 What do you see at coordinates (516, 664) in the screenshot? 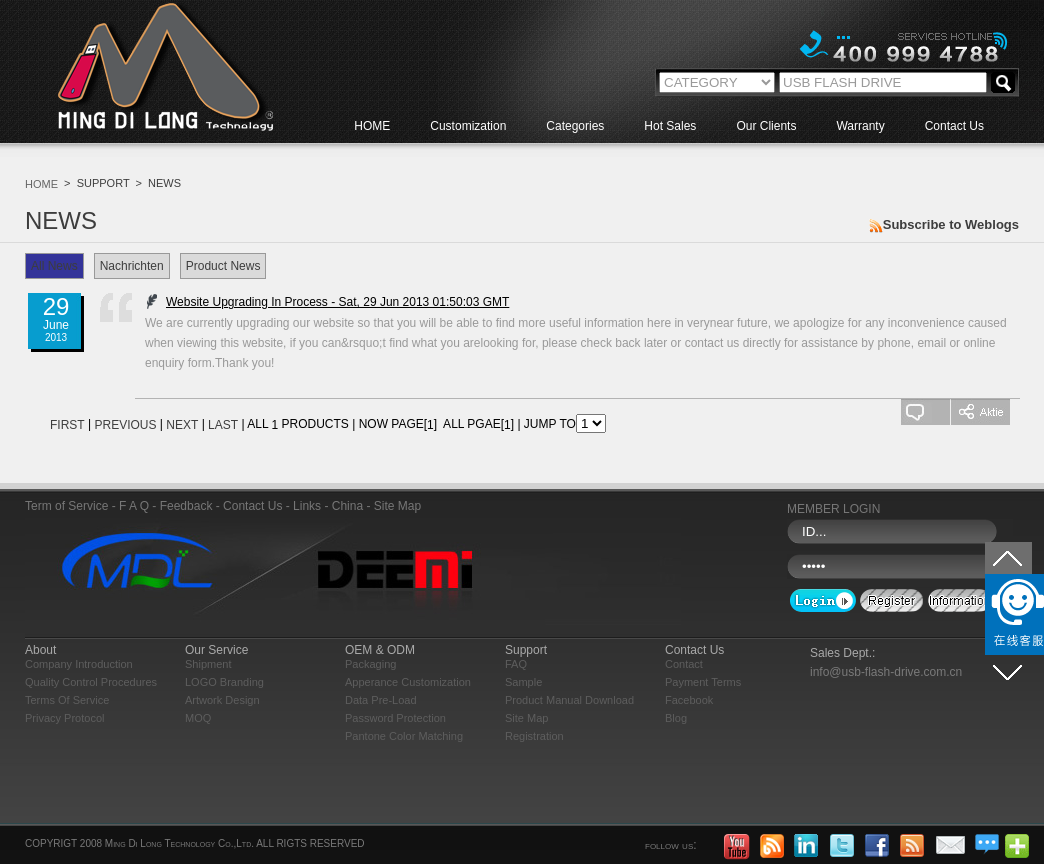
I see `FAQ` at bounding box center [516, 664].